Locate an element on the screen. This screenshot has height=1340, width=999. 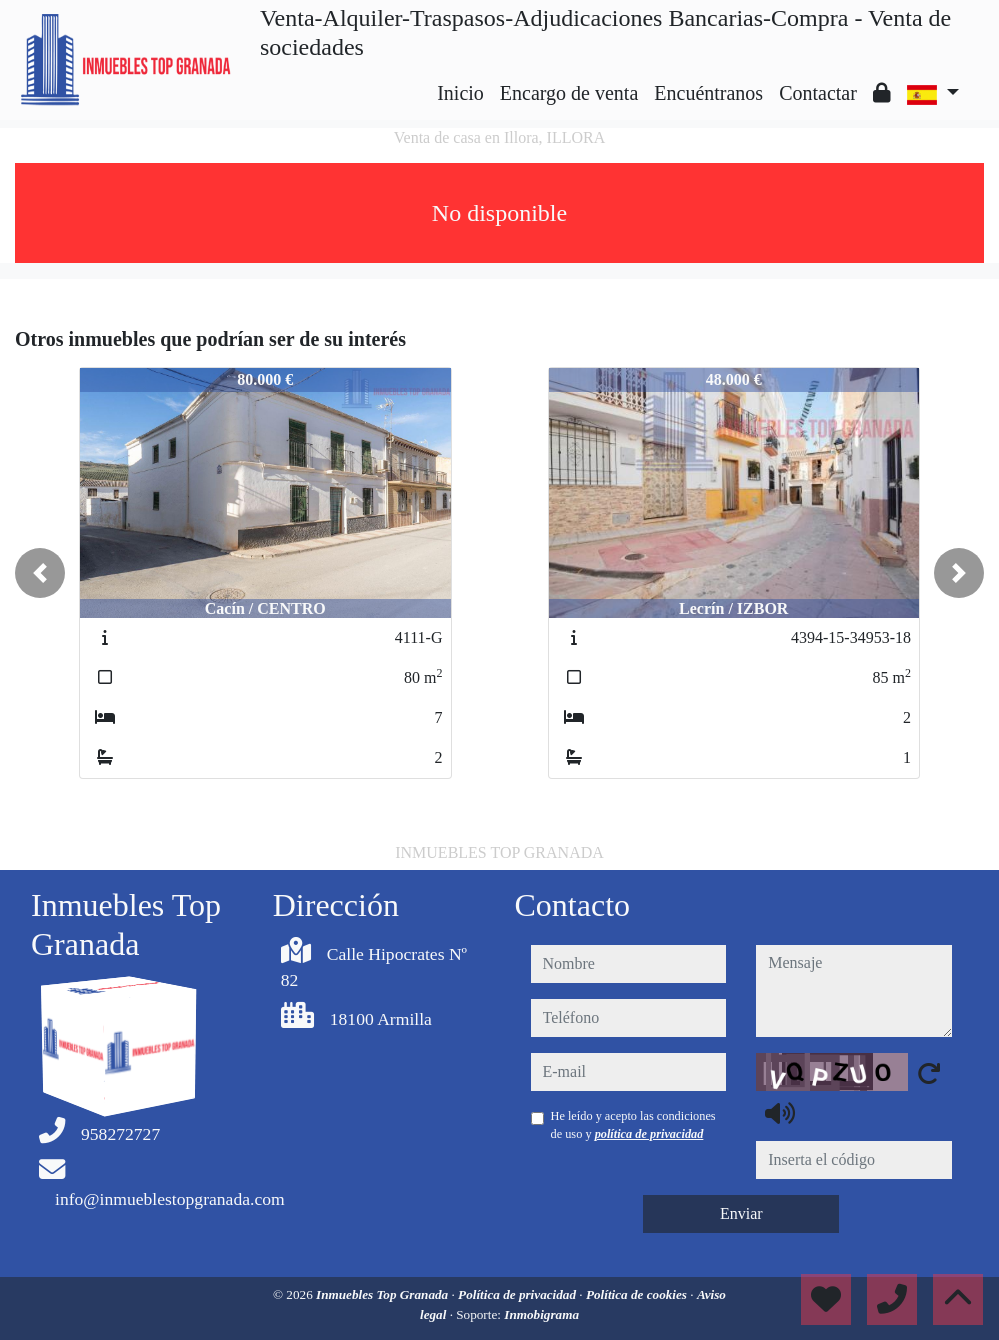
[button] is located at coordinates (40, 573).